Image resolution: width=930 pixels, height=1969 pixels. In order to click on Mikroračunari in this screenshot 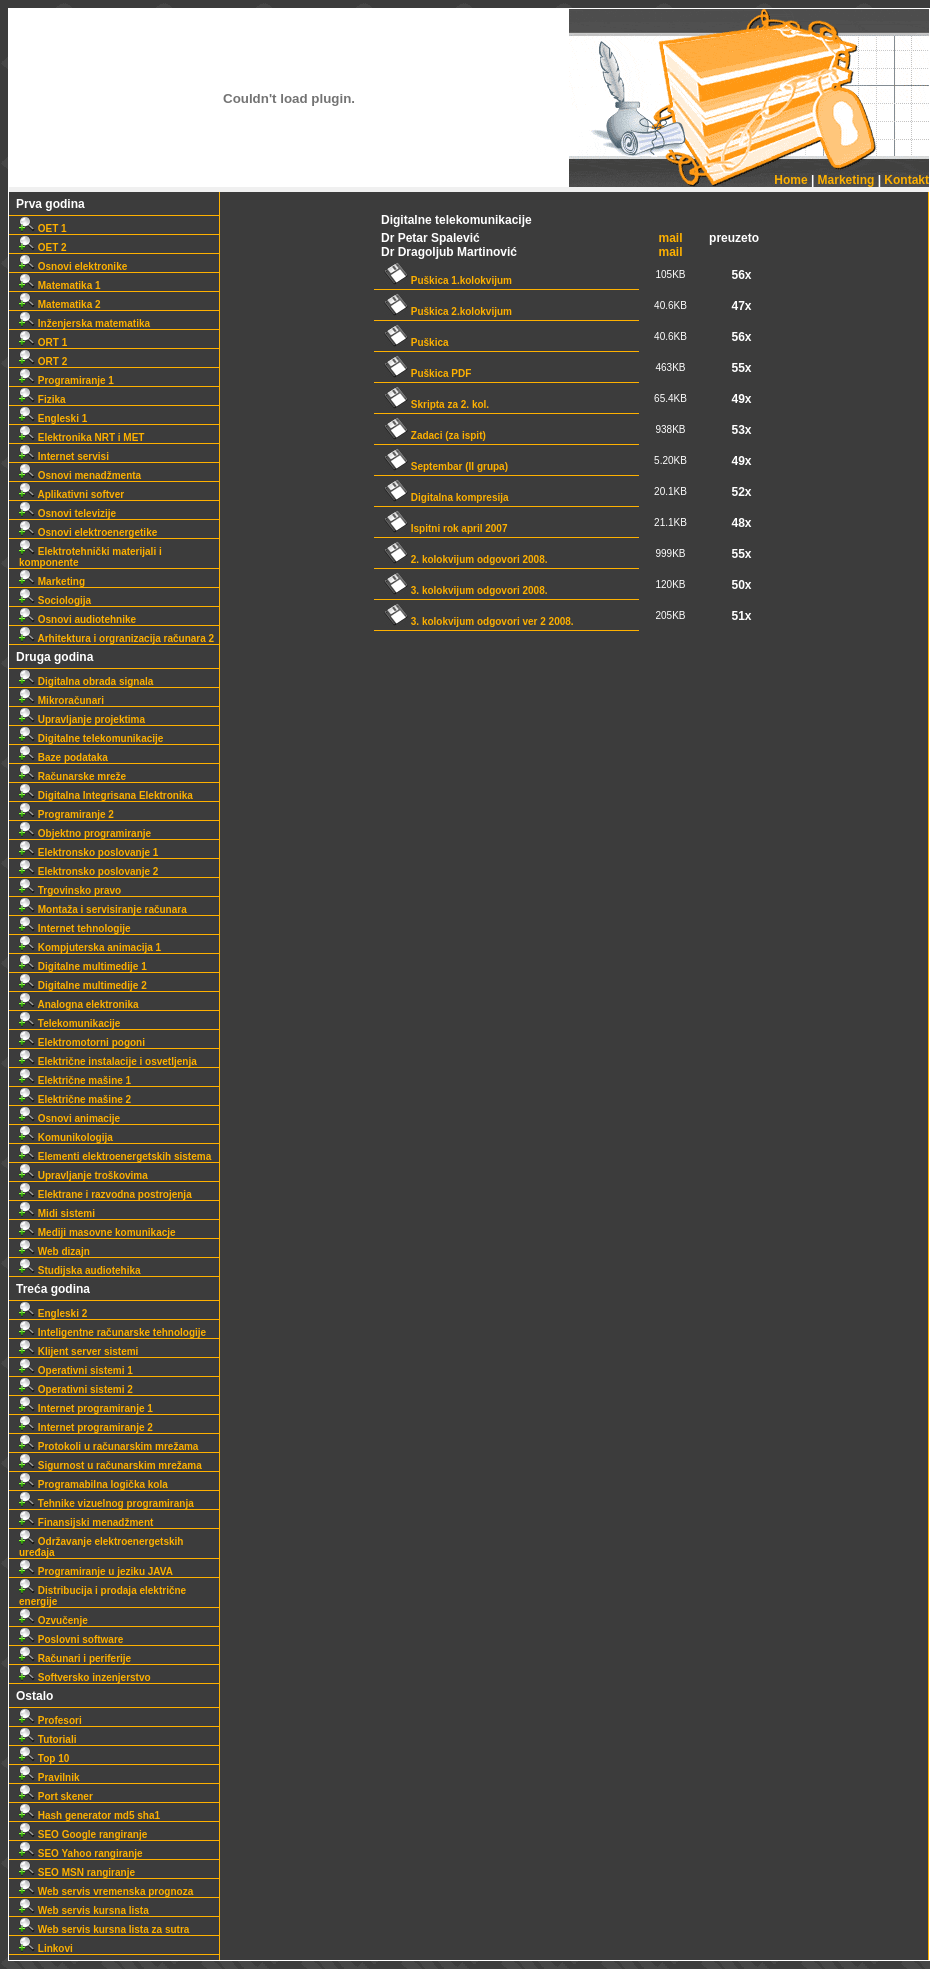, I will do `click(61, 700)`.